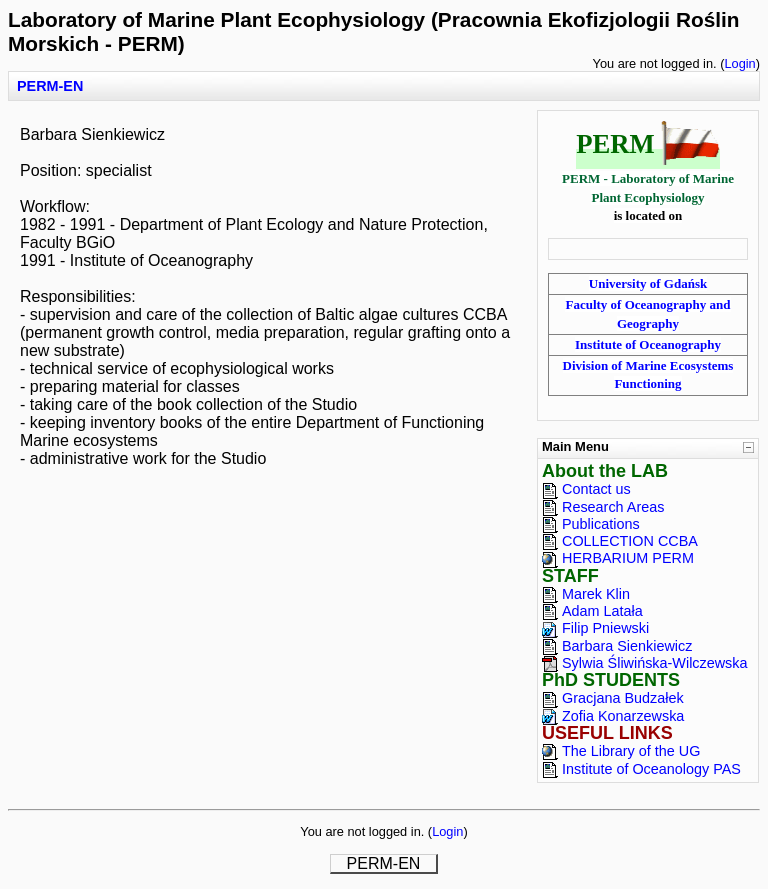 Image resolution: width=768 pixels, height=889 pixels. Describe the element at coordinates (605, 628) in the screenshot. I see `Filip Pniewski` at that location.